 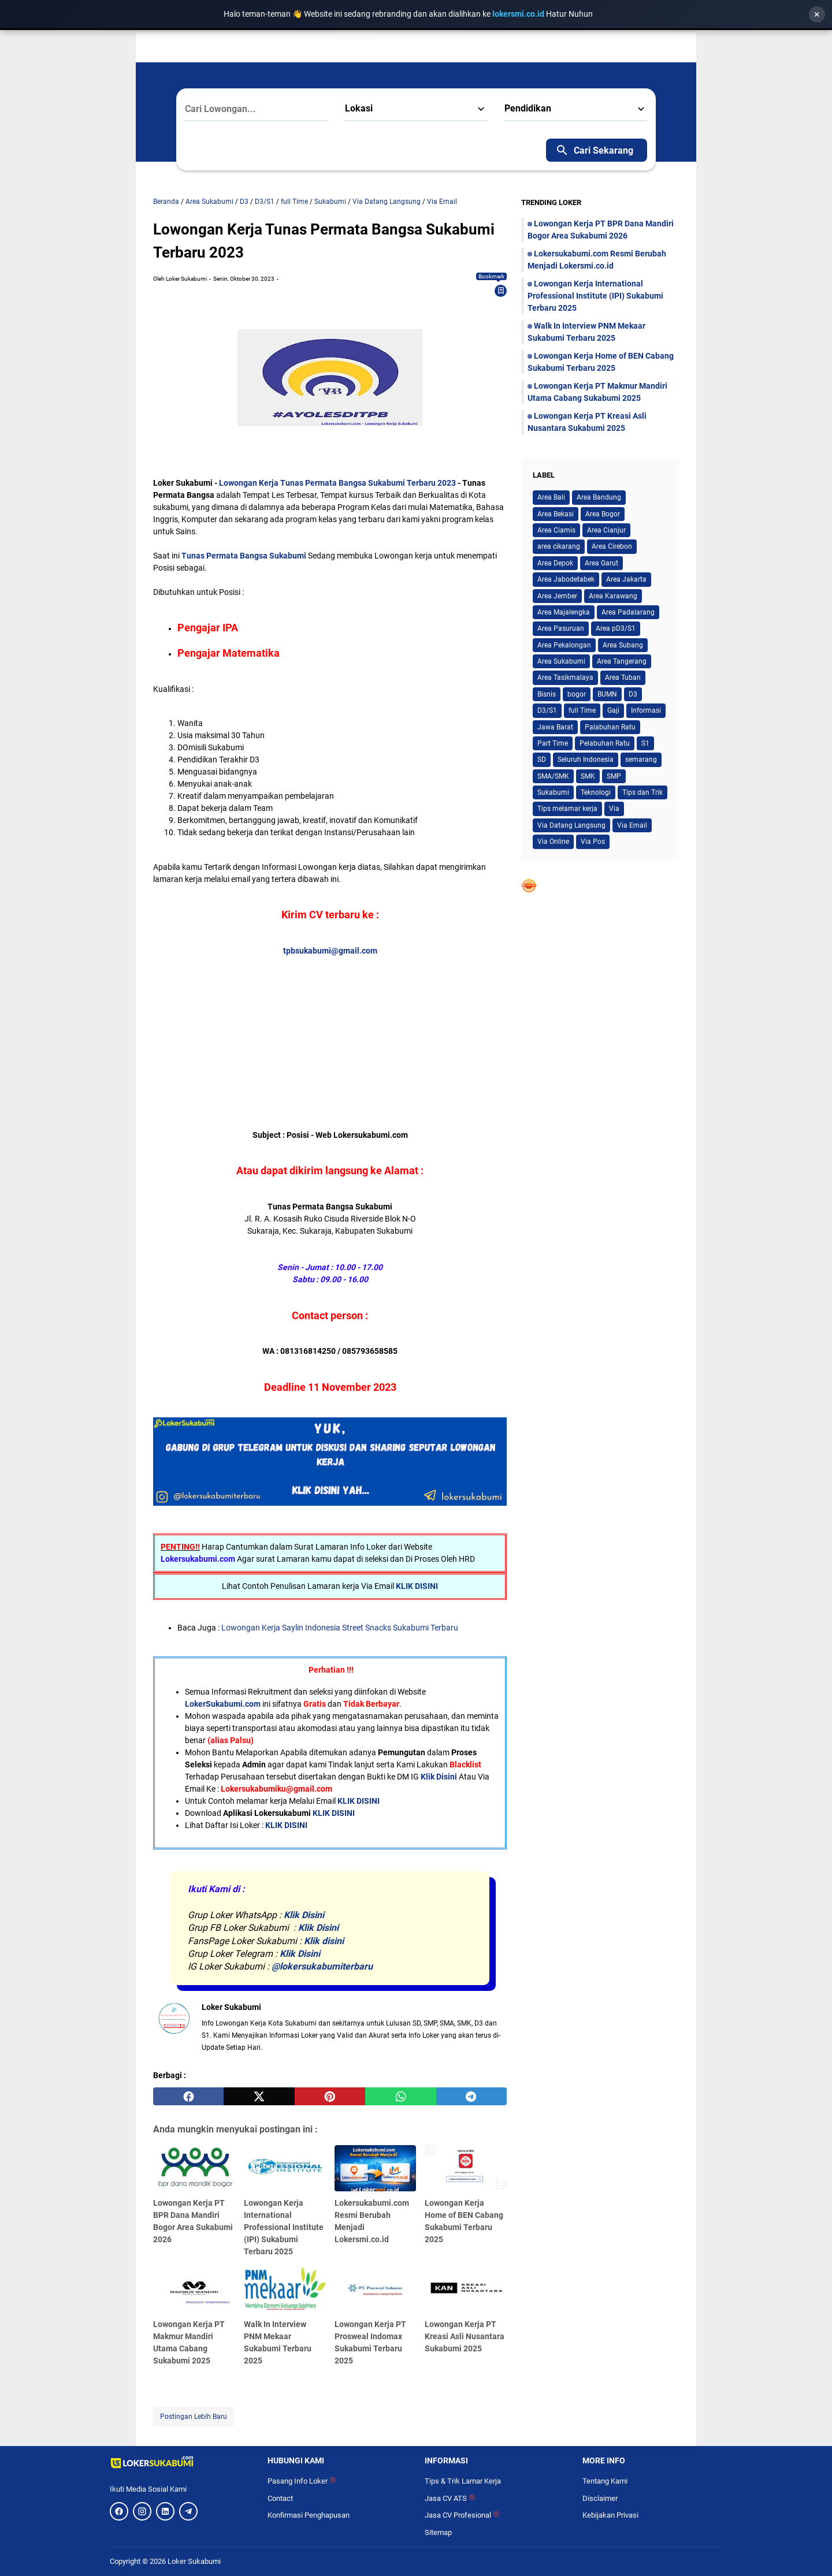 I want to click on Area Cirebon, so click(x=612, y=546).